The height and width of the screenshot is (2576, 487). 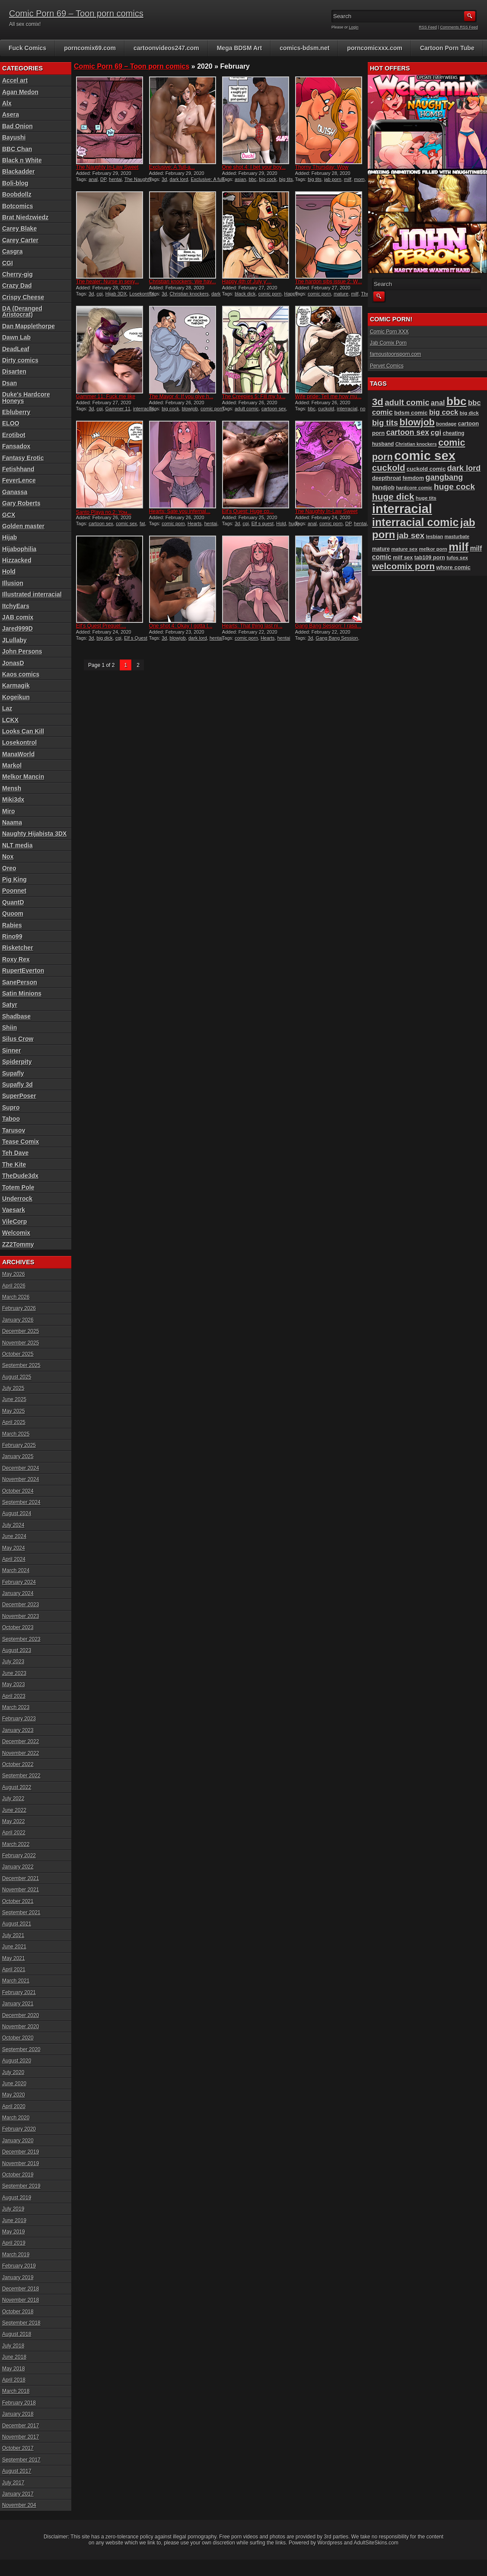 I want to click on big cock, so click(x=268, y=179).